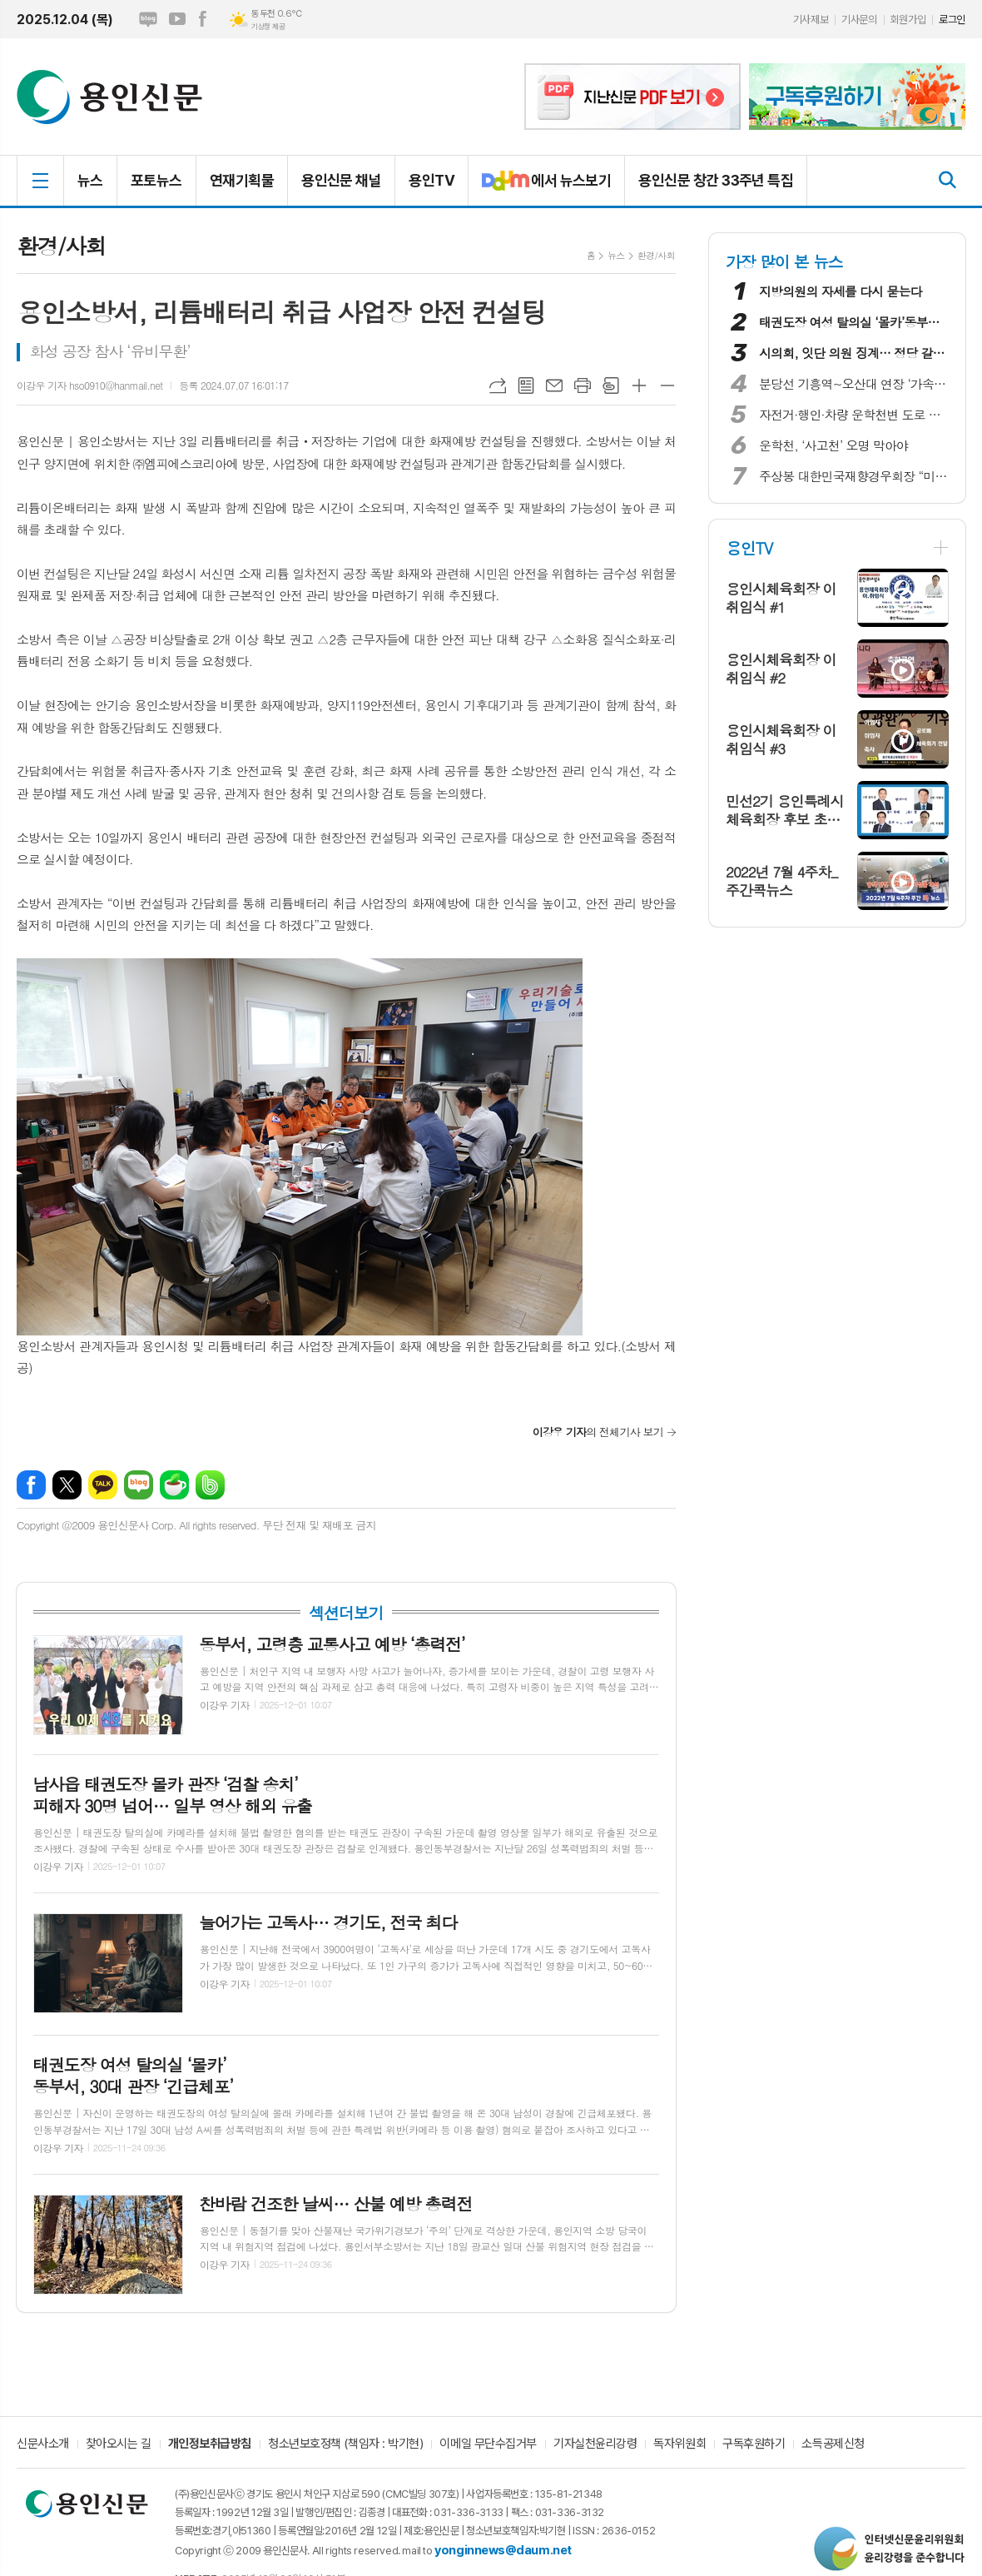 The height and width of the screenshot is (2576, 982). I want to click on 유튜브, so click(177, 19).